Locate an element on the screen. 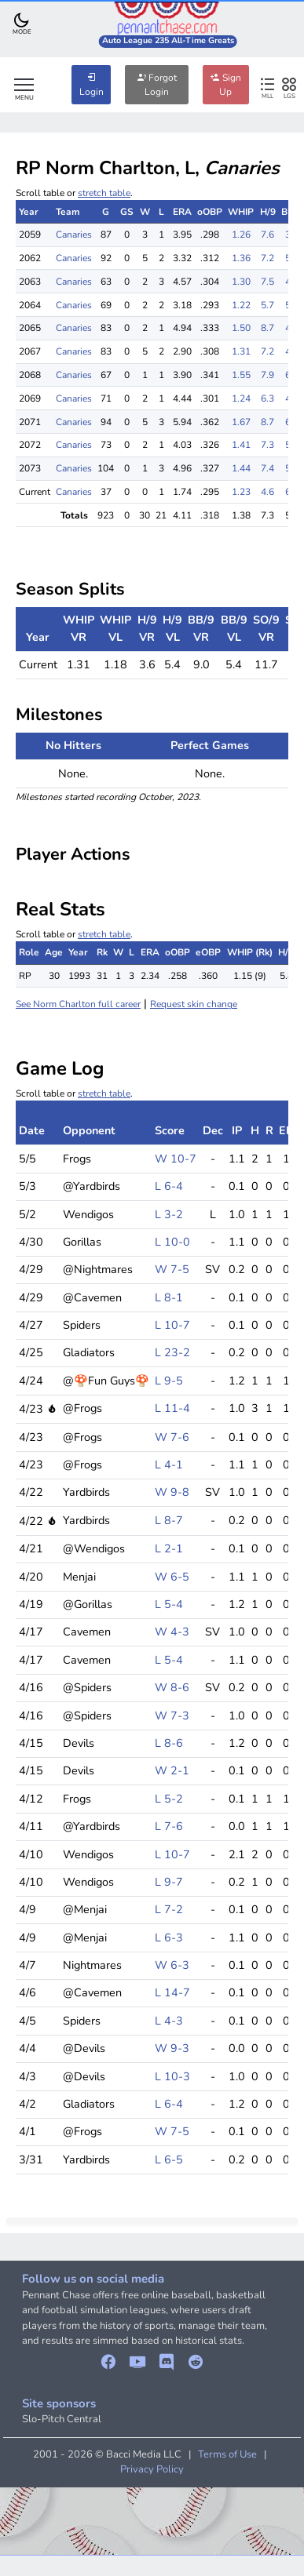 The image size is (304, 2576). 7.9 is located at coordinates (267, 375).